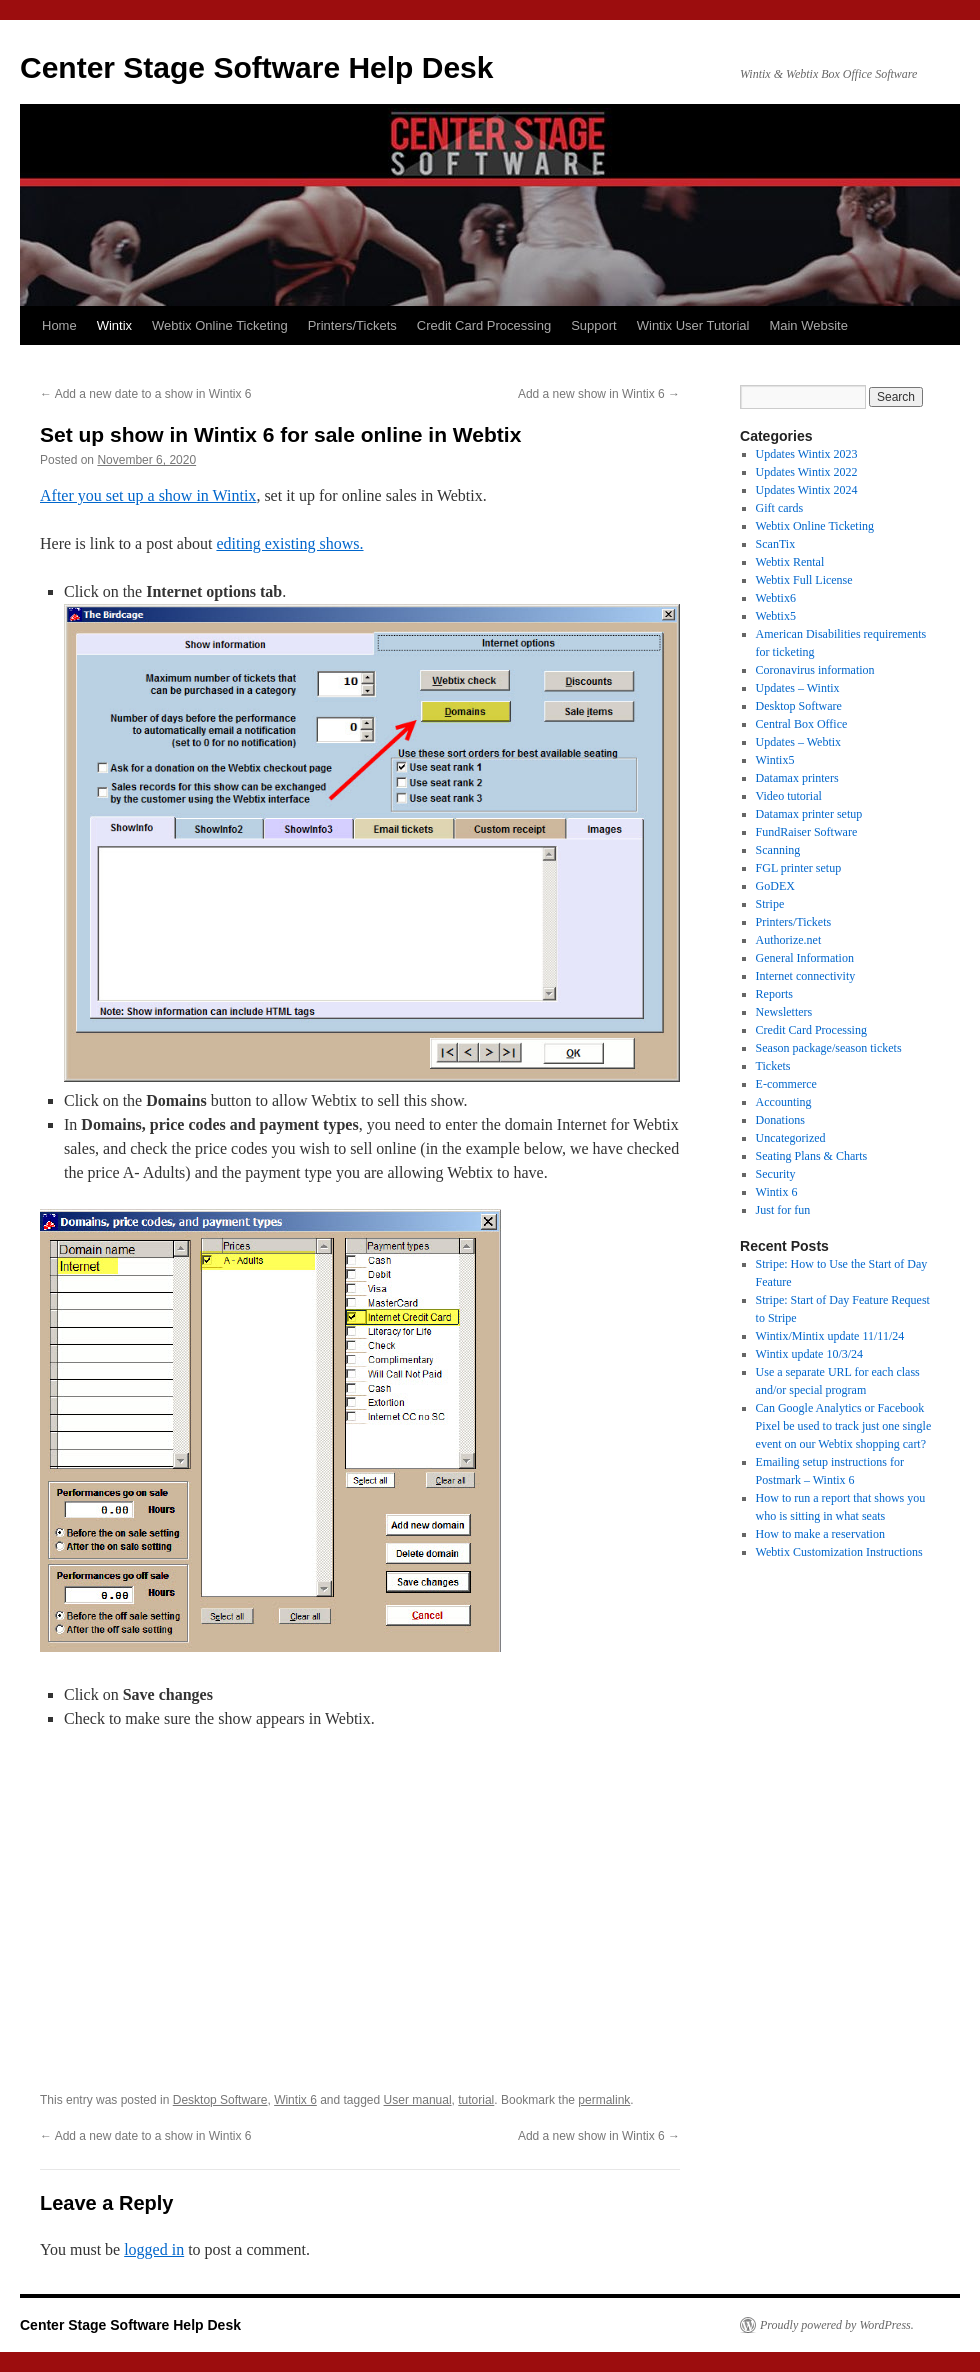 This screenshot has width=980, height=2372. I want to click on Season package/season tickets, so click(829, 1048).